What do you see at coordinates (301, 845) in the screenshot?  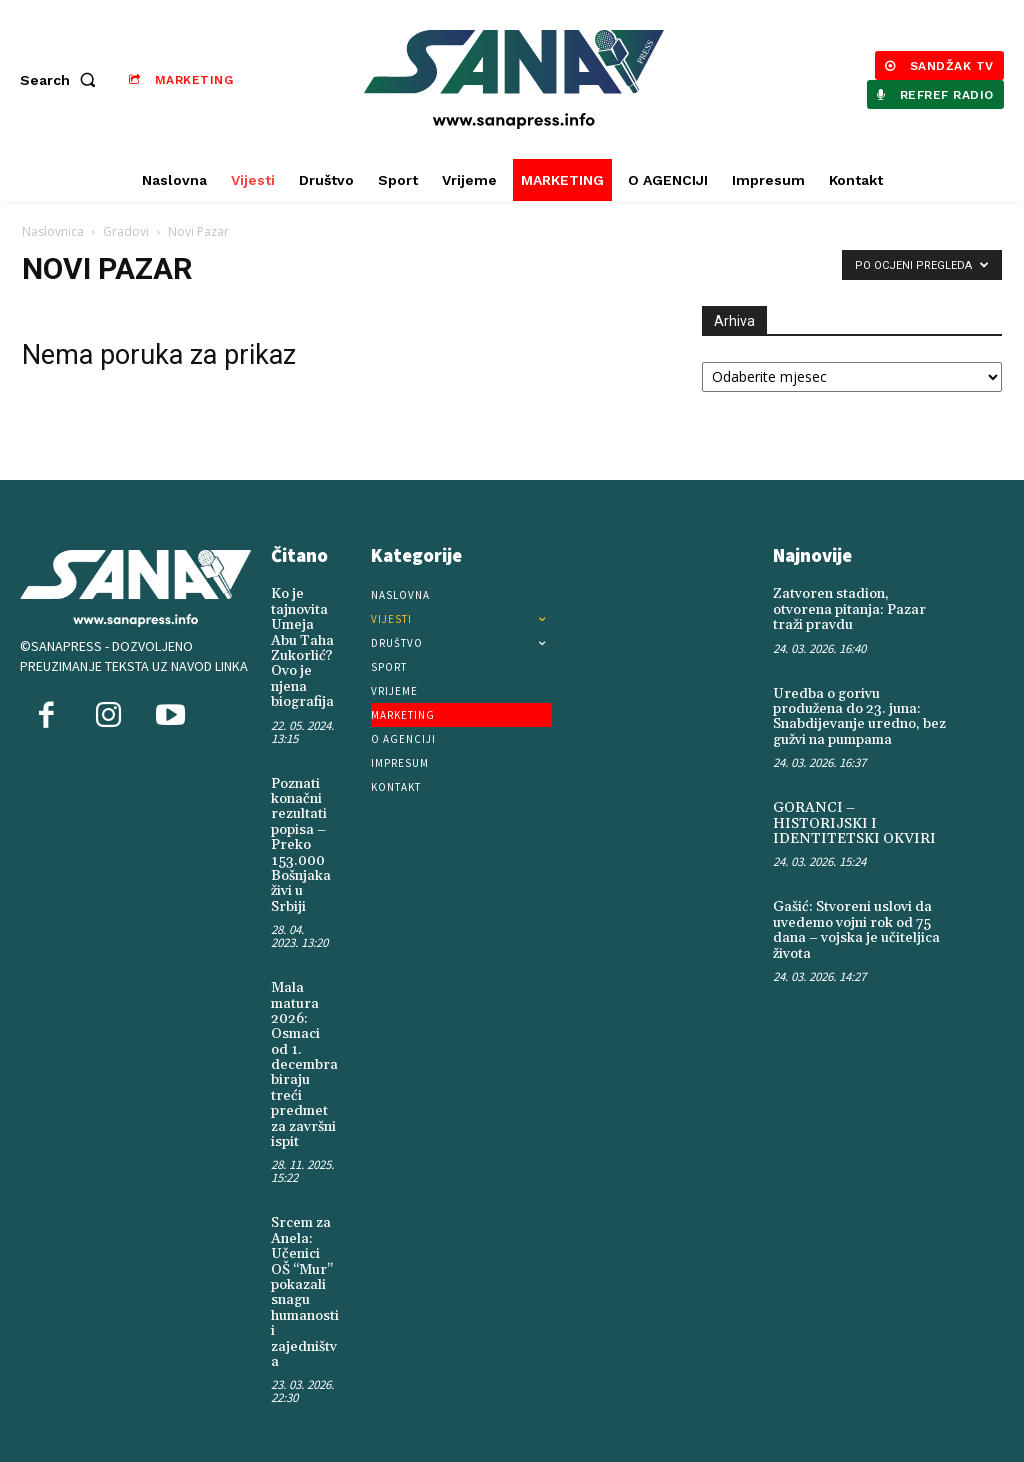 I see `Poznati konačni rezultati popisa – Preko 153.000 Bošnjaka živi u Srbiji` at bounding box center [301, 845].